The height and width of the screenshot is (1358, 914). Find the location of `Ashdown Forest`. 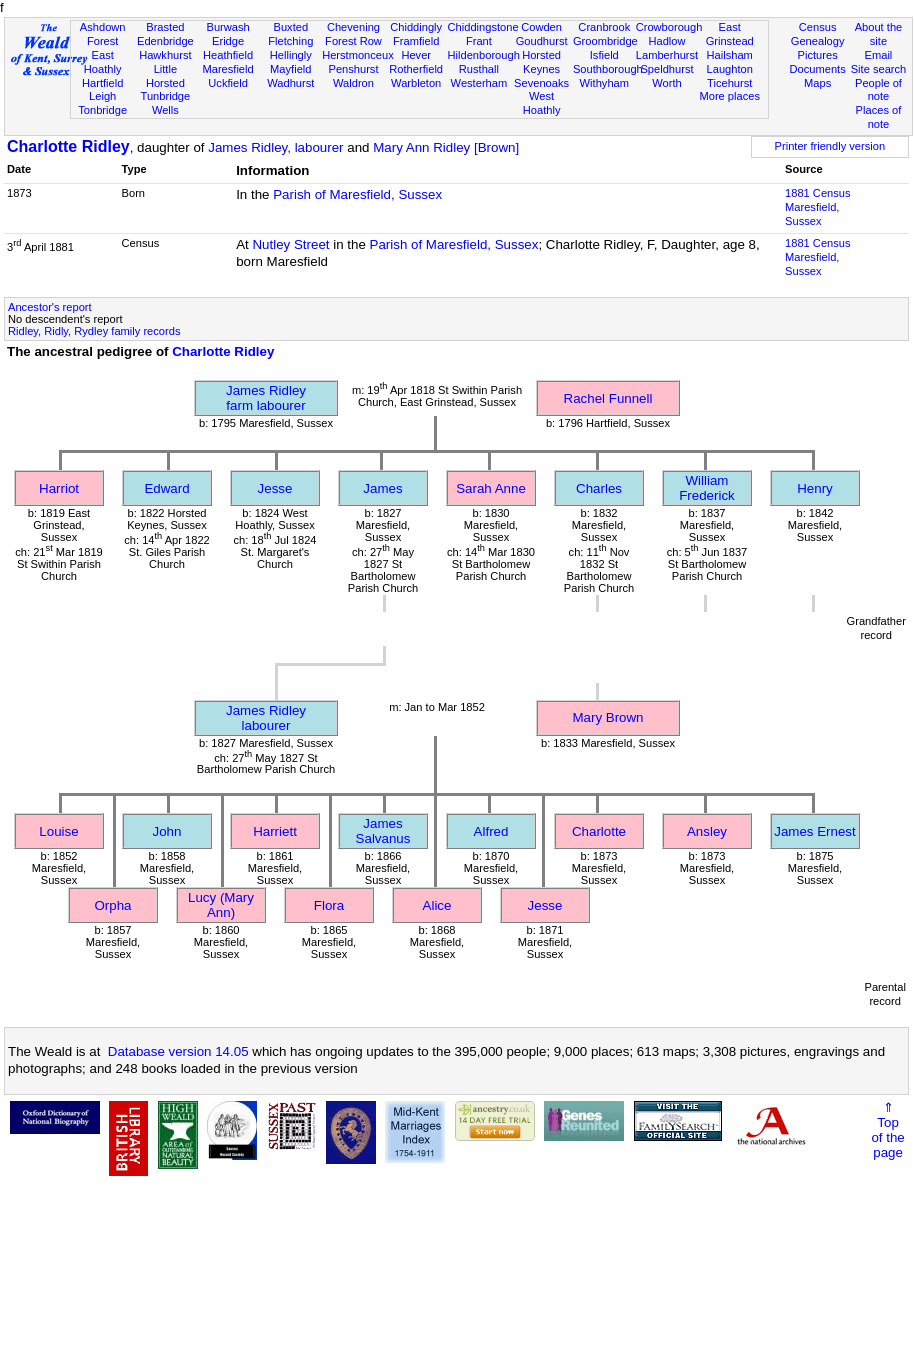

Ashdown Forest is located at coordinates (103, 34).